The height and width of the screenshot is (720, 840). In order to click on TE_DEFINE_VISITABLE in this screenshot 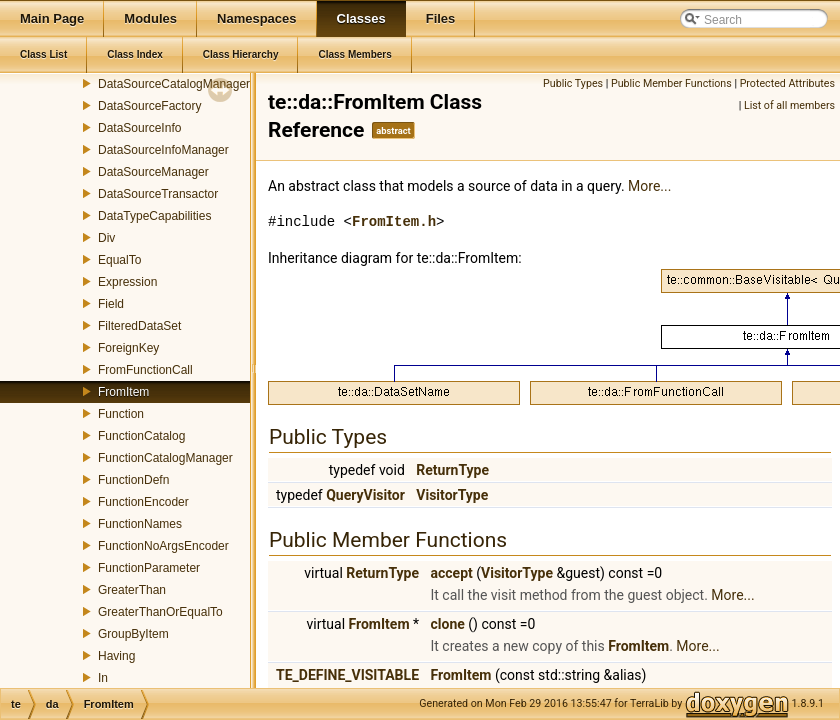, I will do `click(347, 675)`.